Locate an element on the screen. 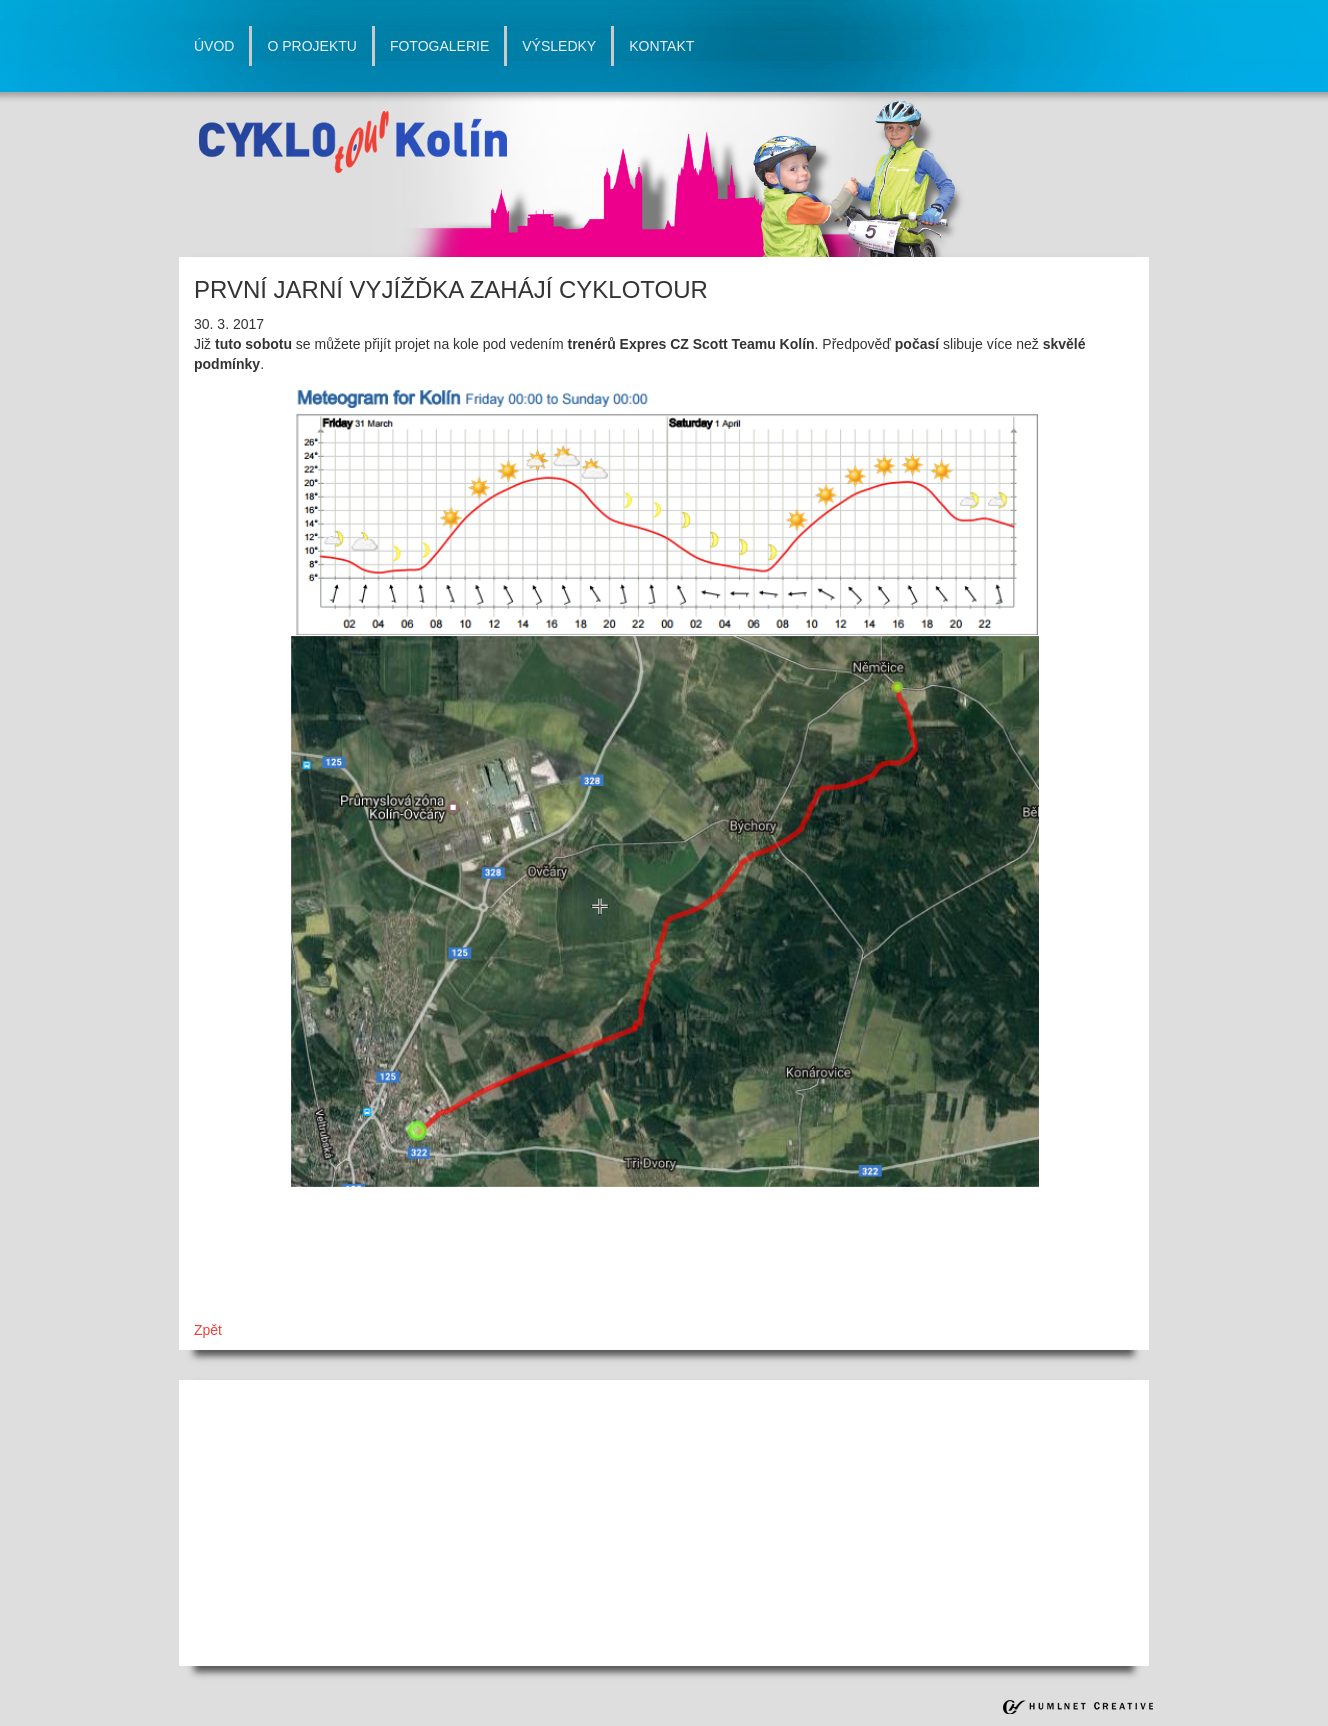 The image size is (1328, 1726). kontakt is located at coordinates (661, 46).